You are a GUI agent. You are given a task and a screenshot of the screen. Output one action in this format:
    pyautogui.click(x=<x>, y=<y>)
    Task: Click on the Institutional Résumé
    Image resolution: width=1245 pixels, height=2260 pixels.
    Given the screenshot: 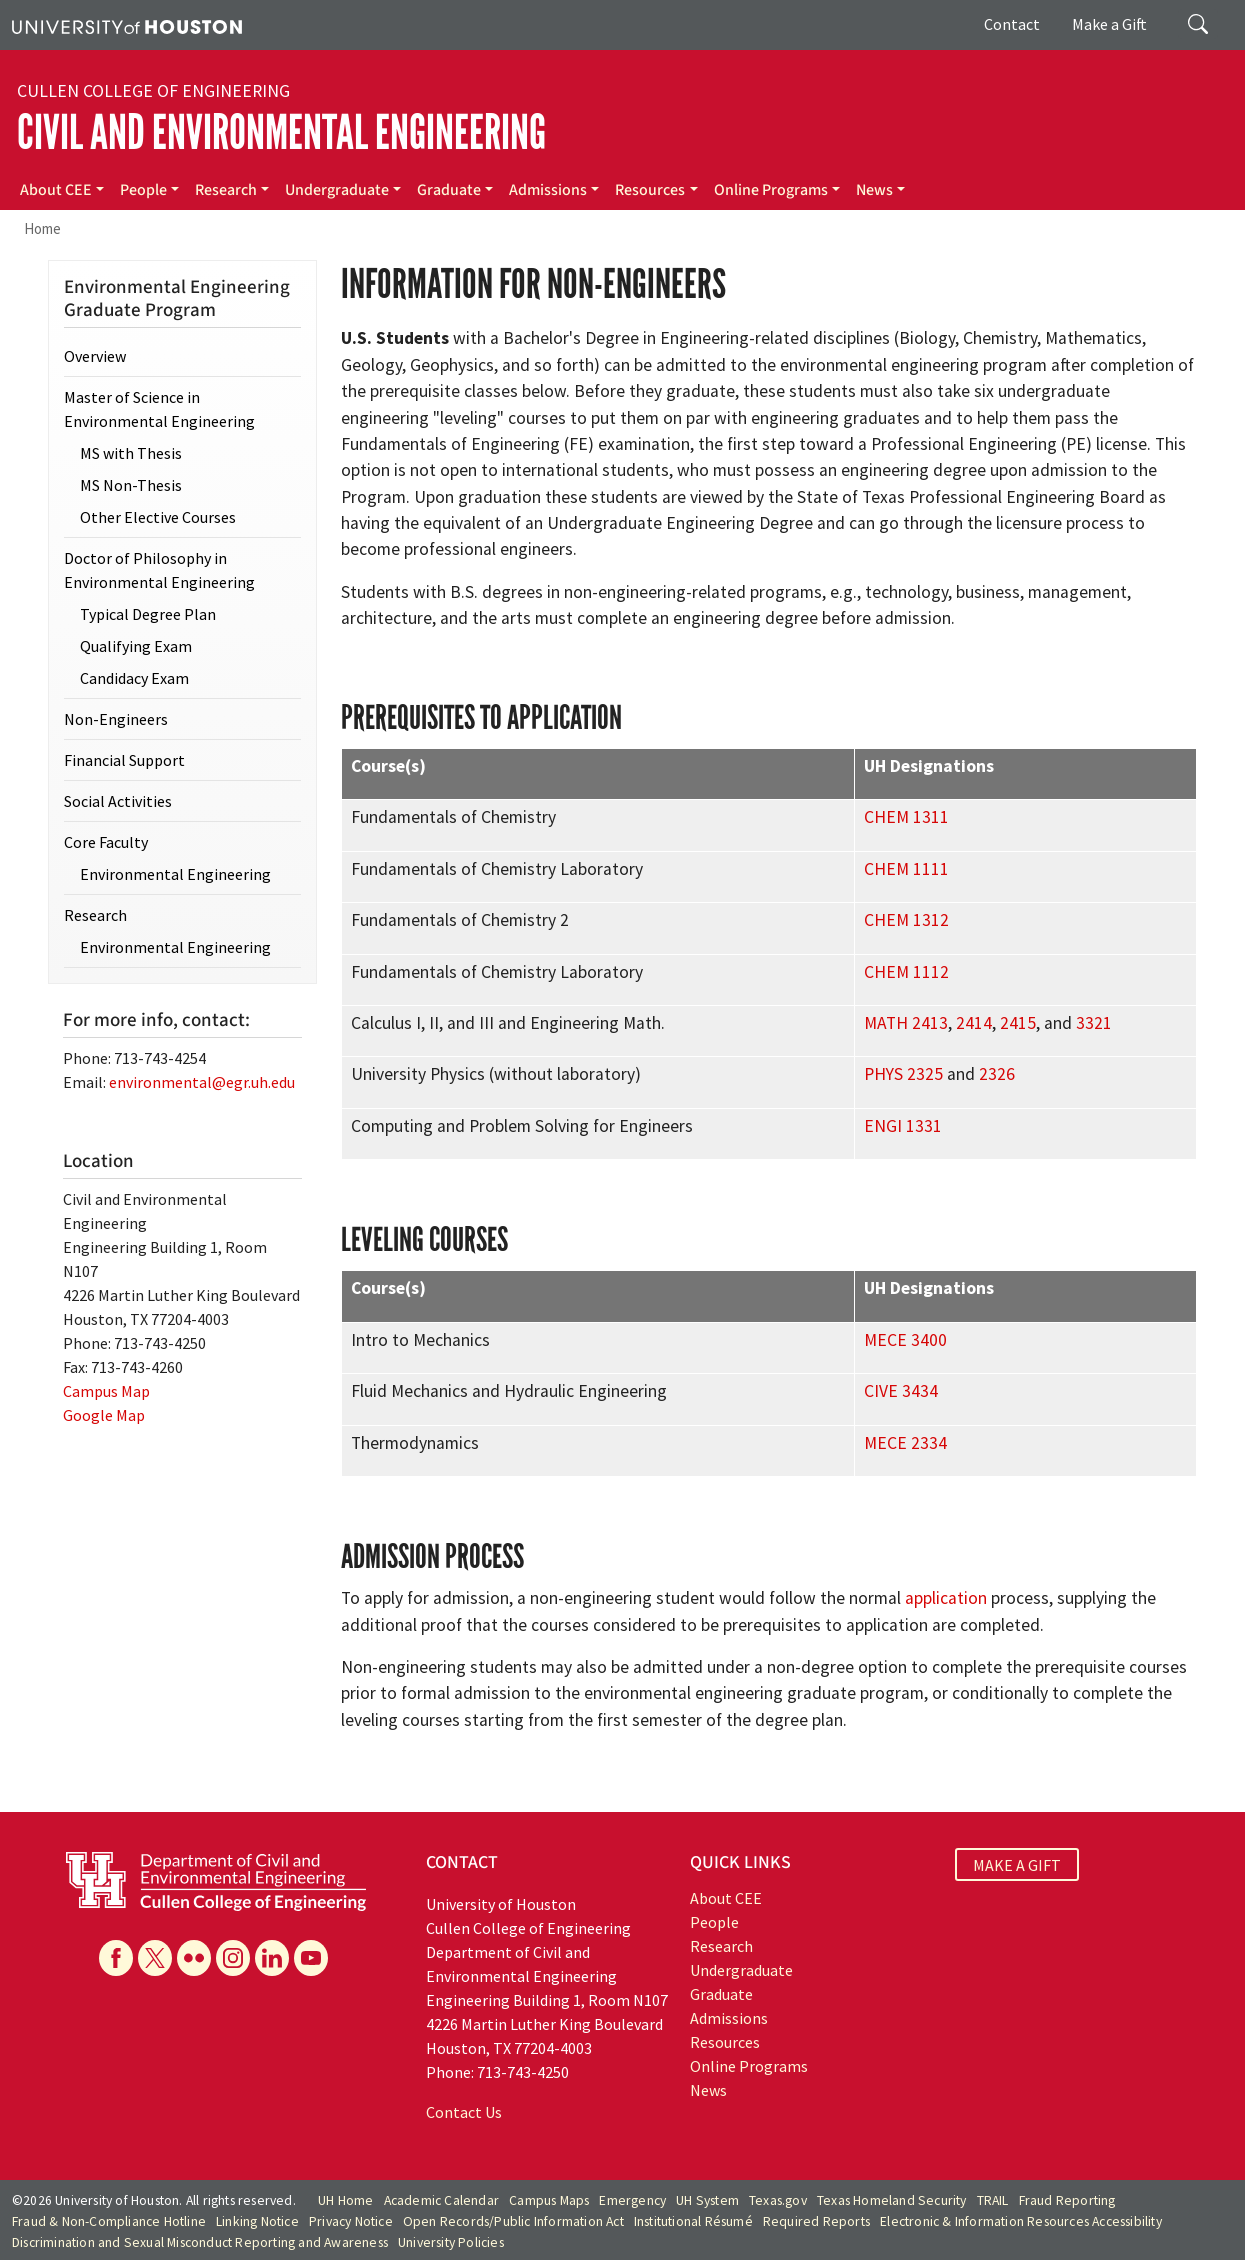 What is the action you would take?
    pyautogui.click(x=693, y=2221)
    